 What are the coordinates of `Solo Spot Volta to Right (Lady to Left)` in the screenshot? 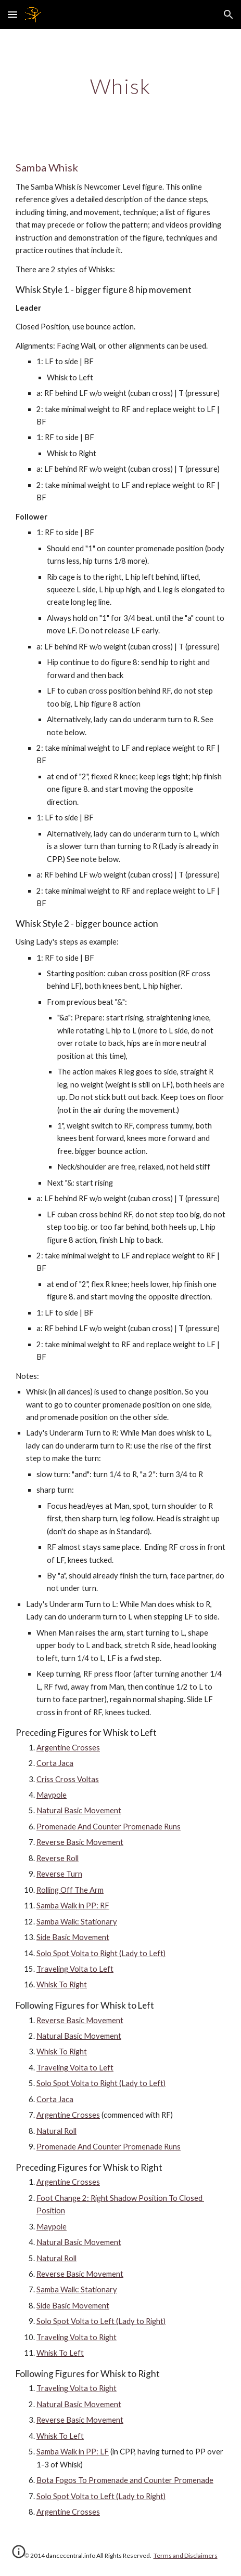 It's located at (101, 1953).